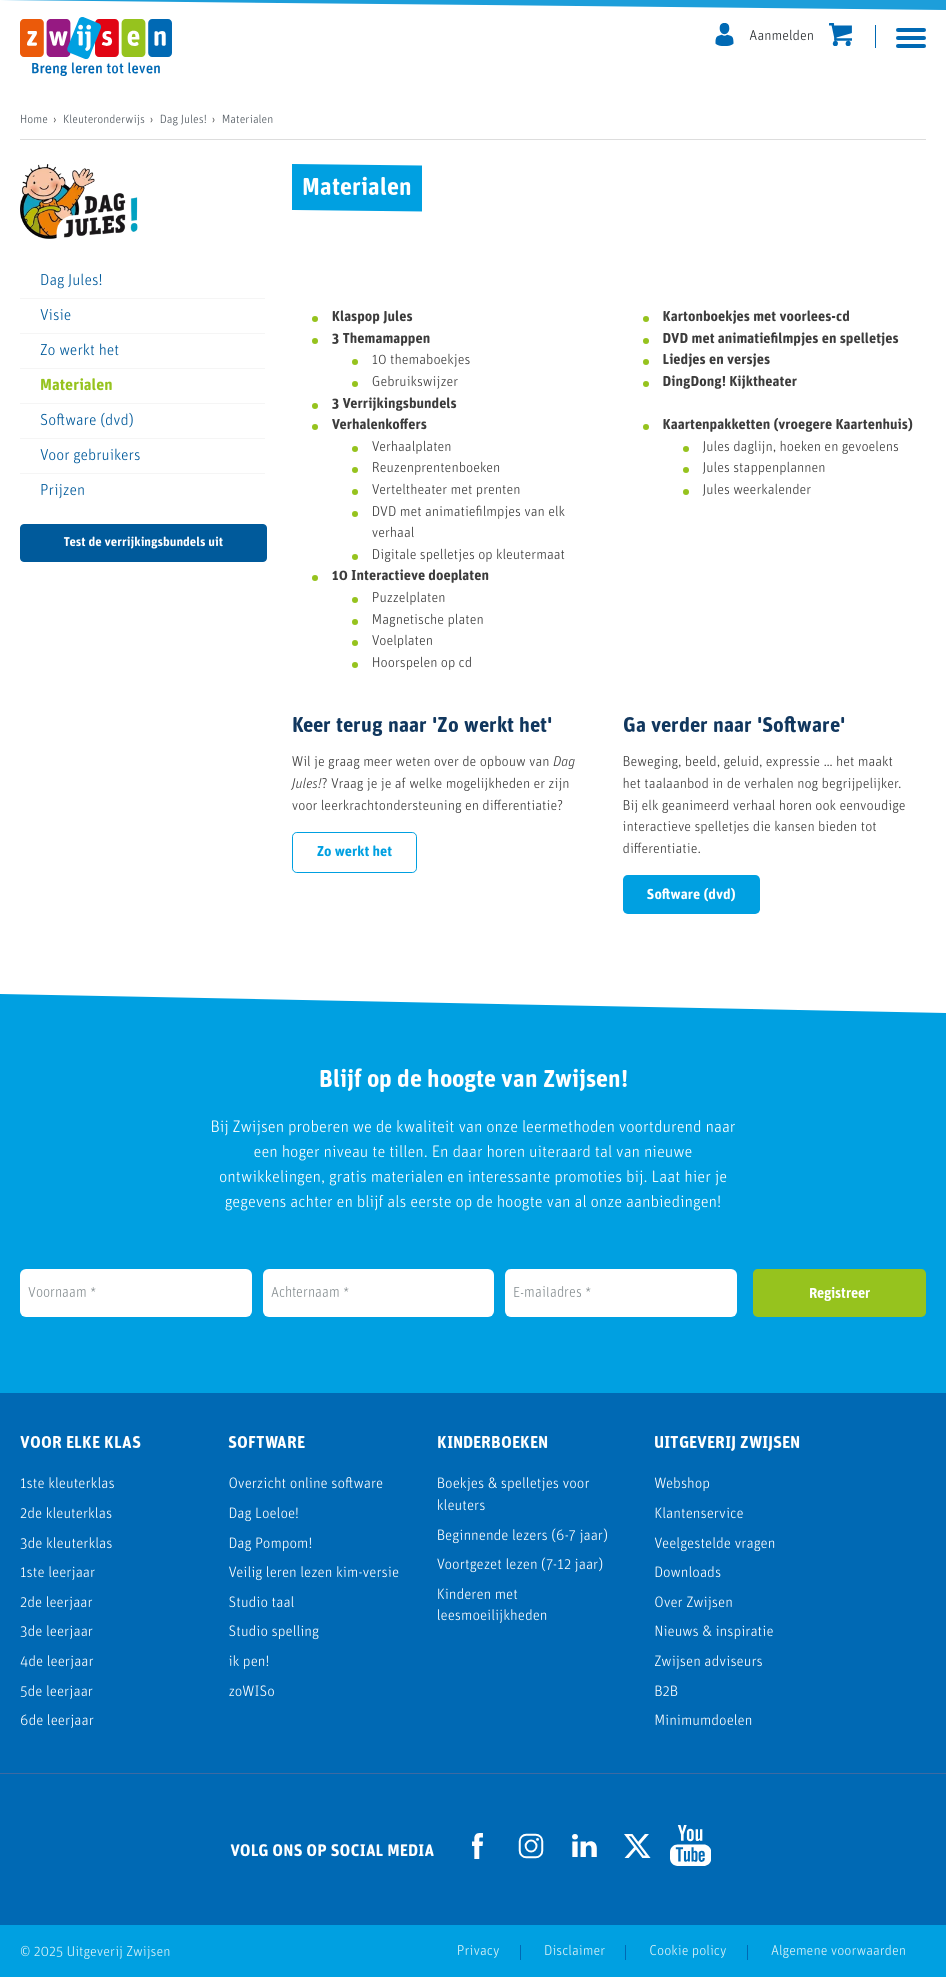 The image size is (946, 1977). What do you see at coordinates (666, 1692) in the screenshot?
I see `B2B [menuitem]` at bounding box center [666, 1692].